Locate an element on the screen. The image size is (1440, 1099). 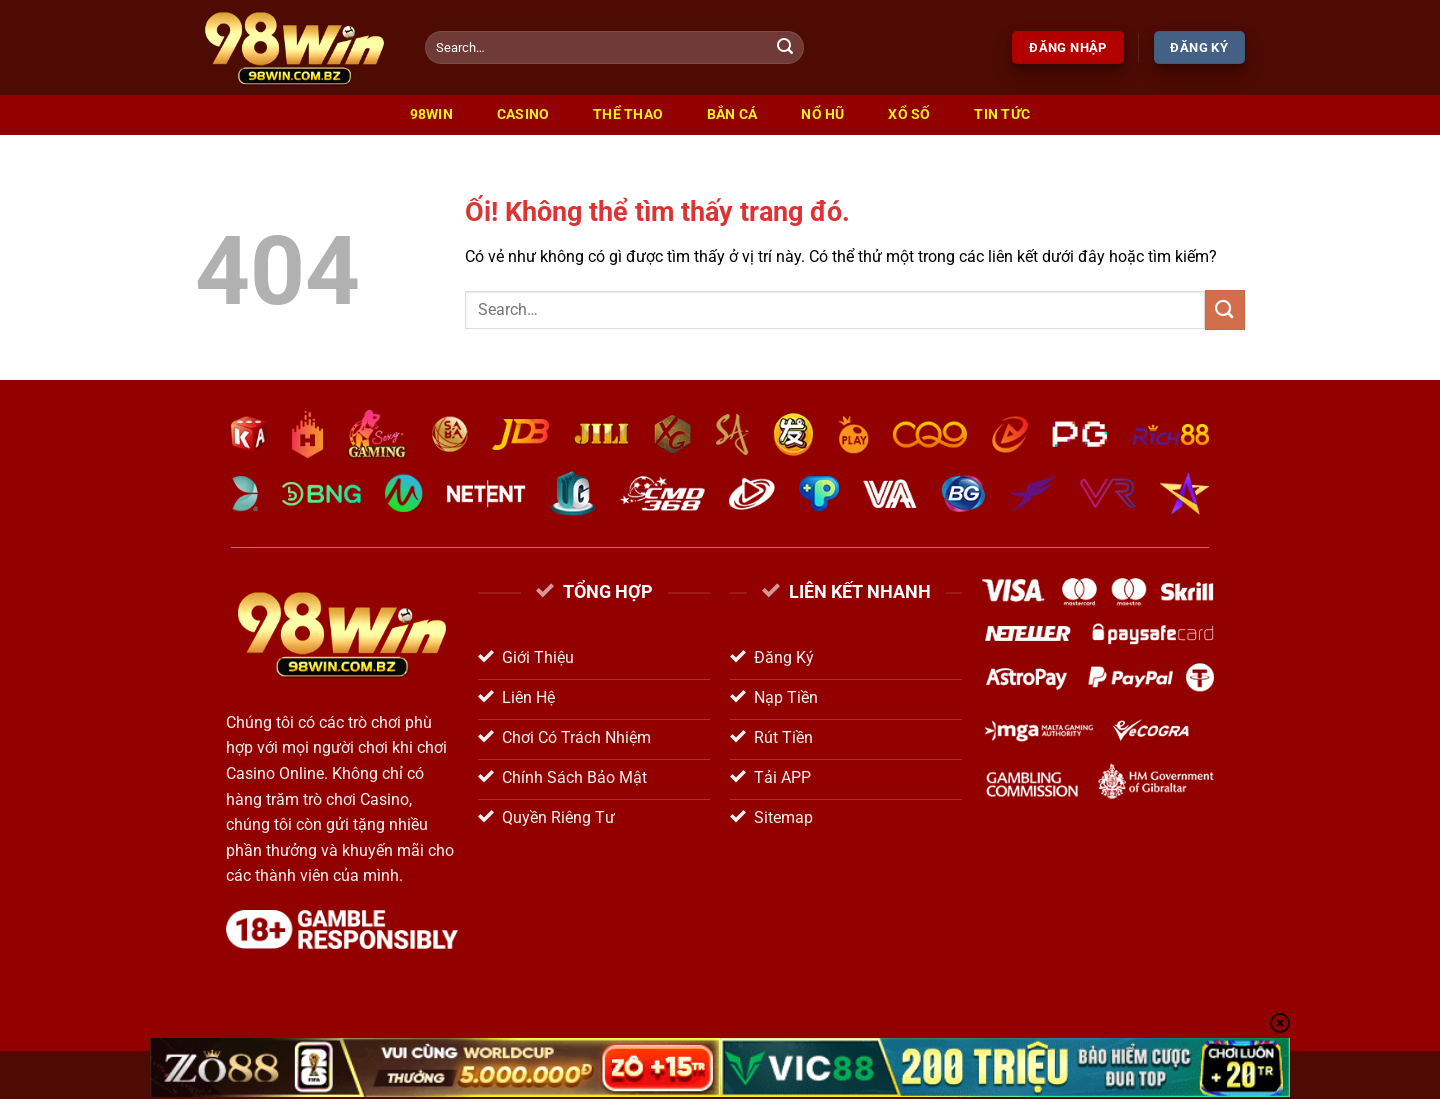
Xổ Số is located at coordinates (909, 114).